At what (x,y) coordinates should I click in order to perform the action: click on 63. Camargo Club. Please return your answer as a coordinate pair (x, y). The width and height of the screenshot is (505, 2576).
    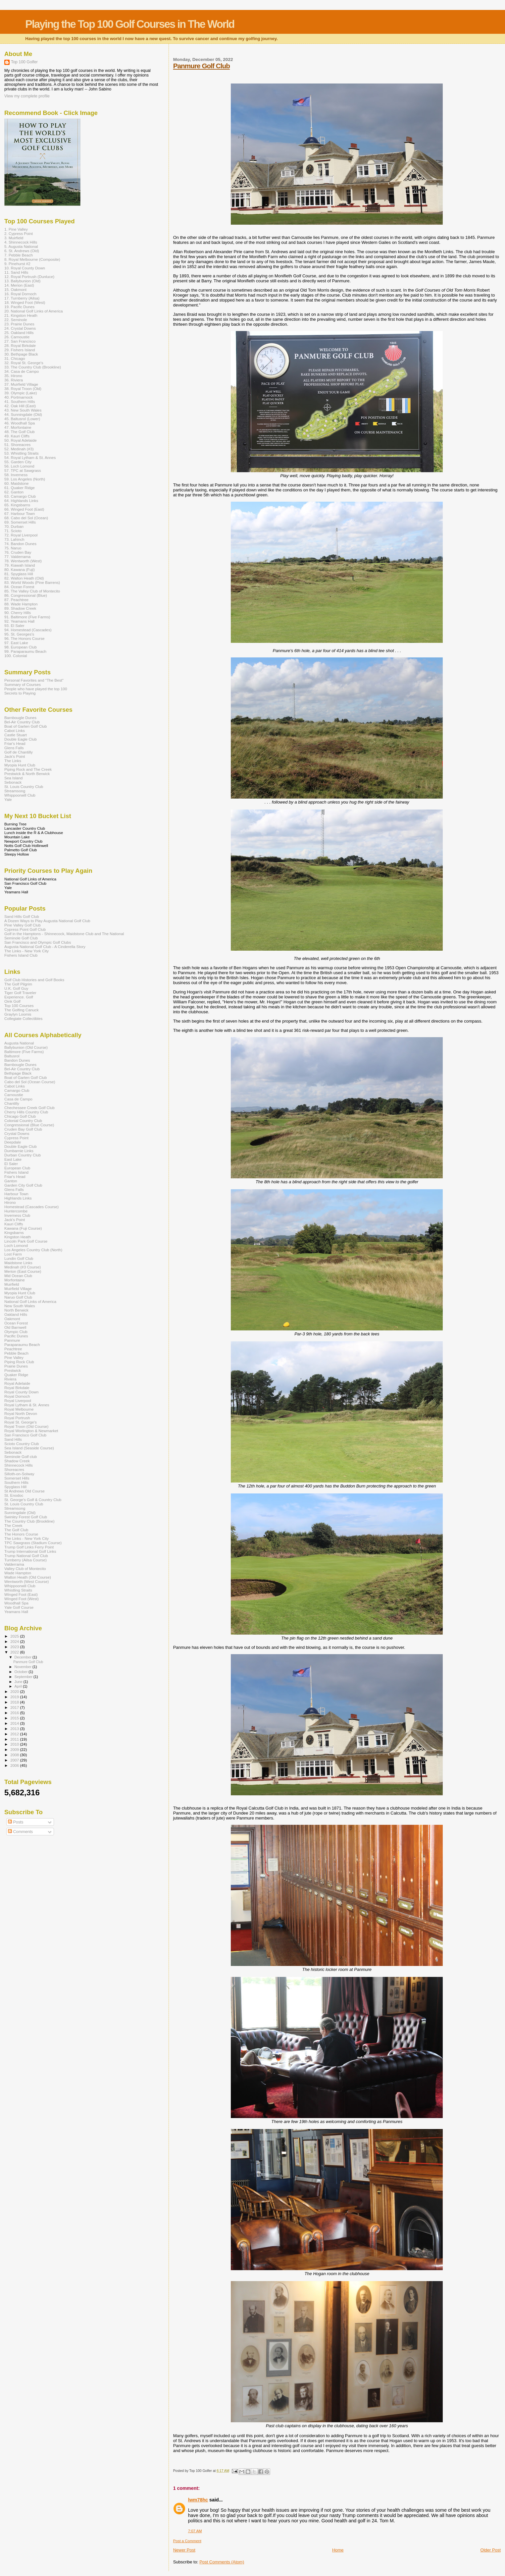
    Looking at the image, I should click on (20, 496).